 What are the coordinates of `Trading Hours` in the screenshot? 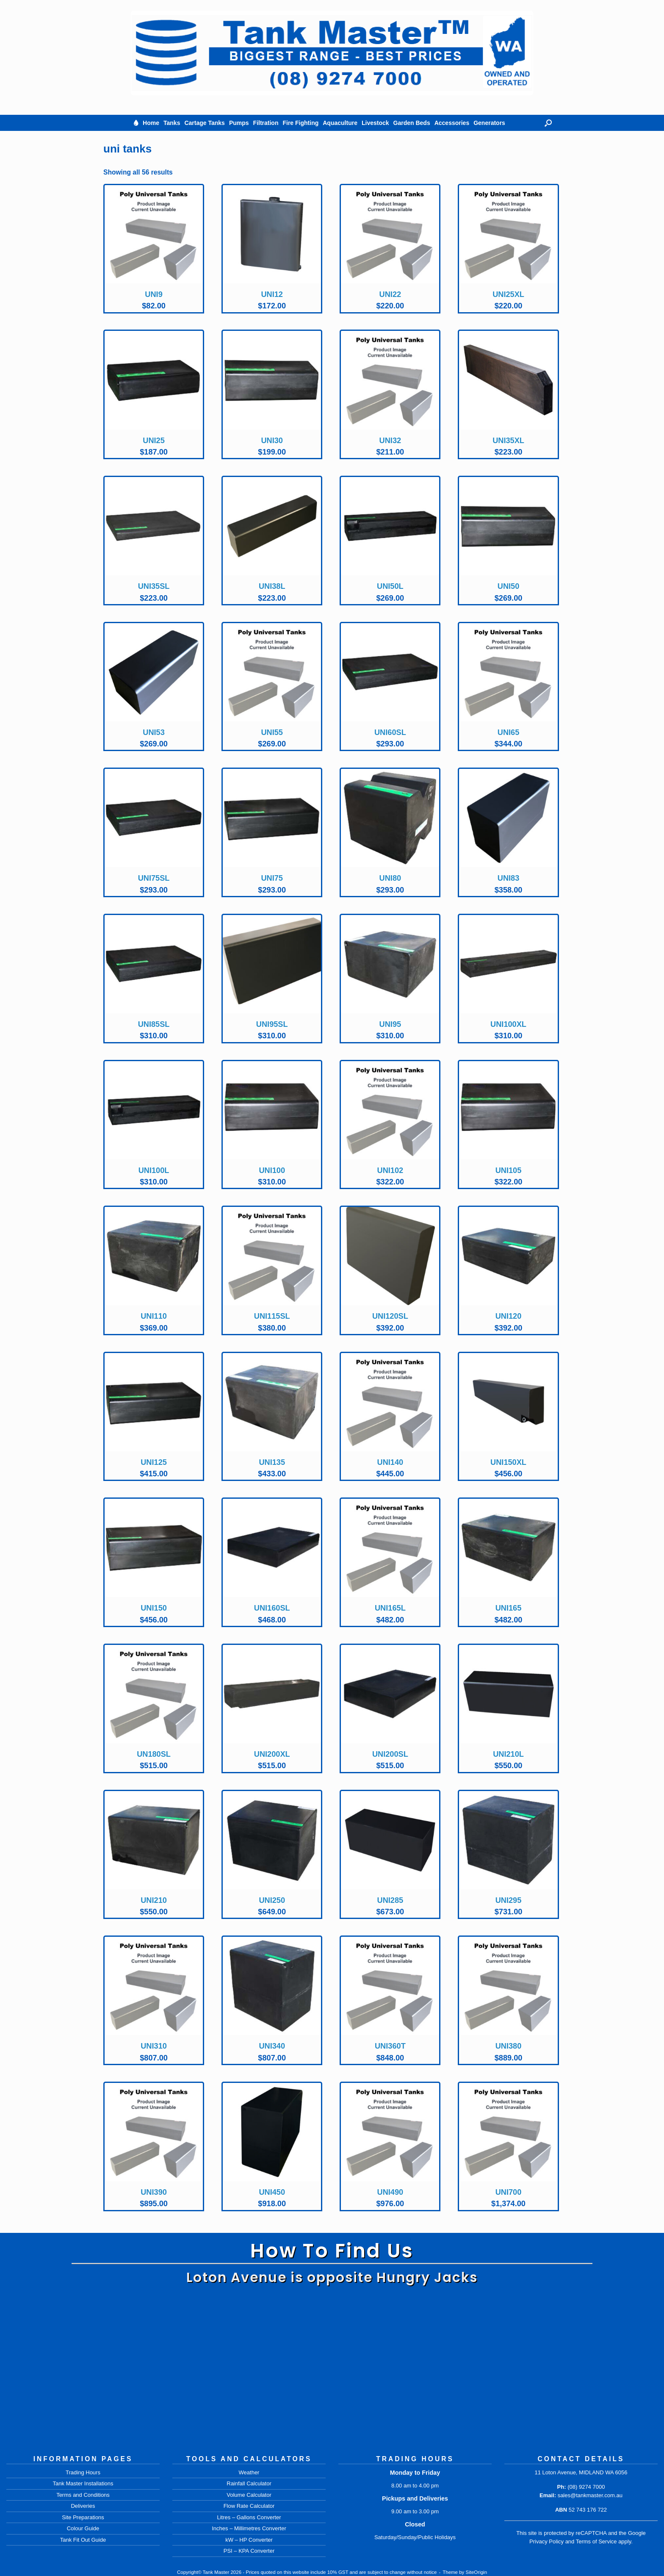 It's located at (83, 2472).